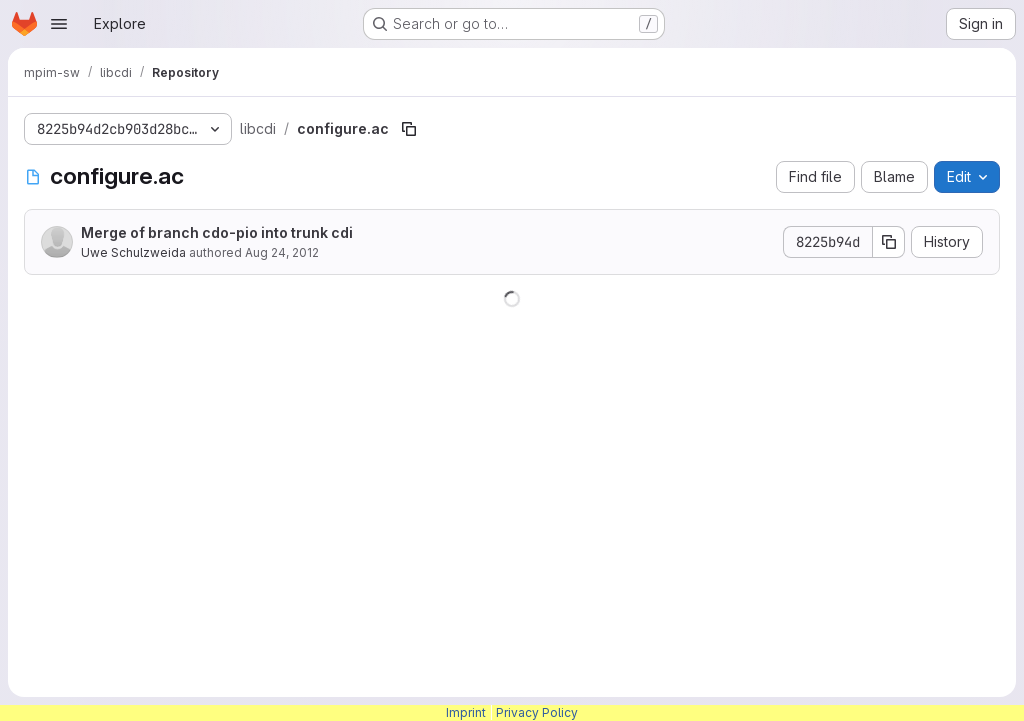 The width and height of the screenshot is (1024, 721). Describe the element at coordinates (217, 232) in the screenshot. I see `Merge of branch cdo-pio into trunk cdi` at that location.